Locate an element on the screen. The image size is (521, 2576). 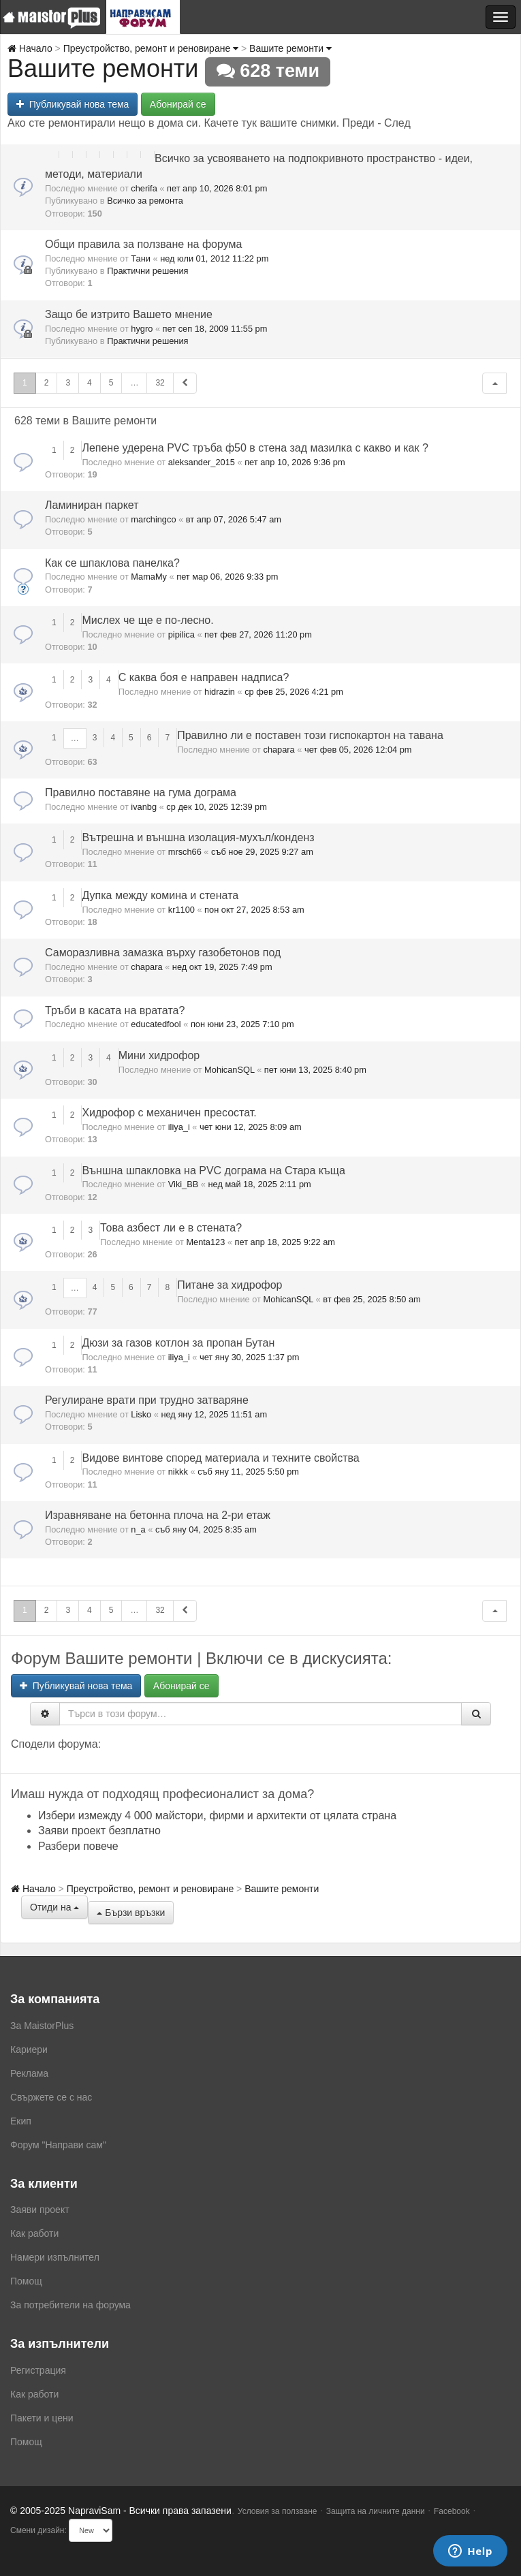
За потребители на форума is located at coordinates (70, 2304).